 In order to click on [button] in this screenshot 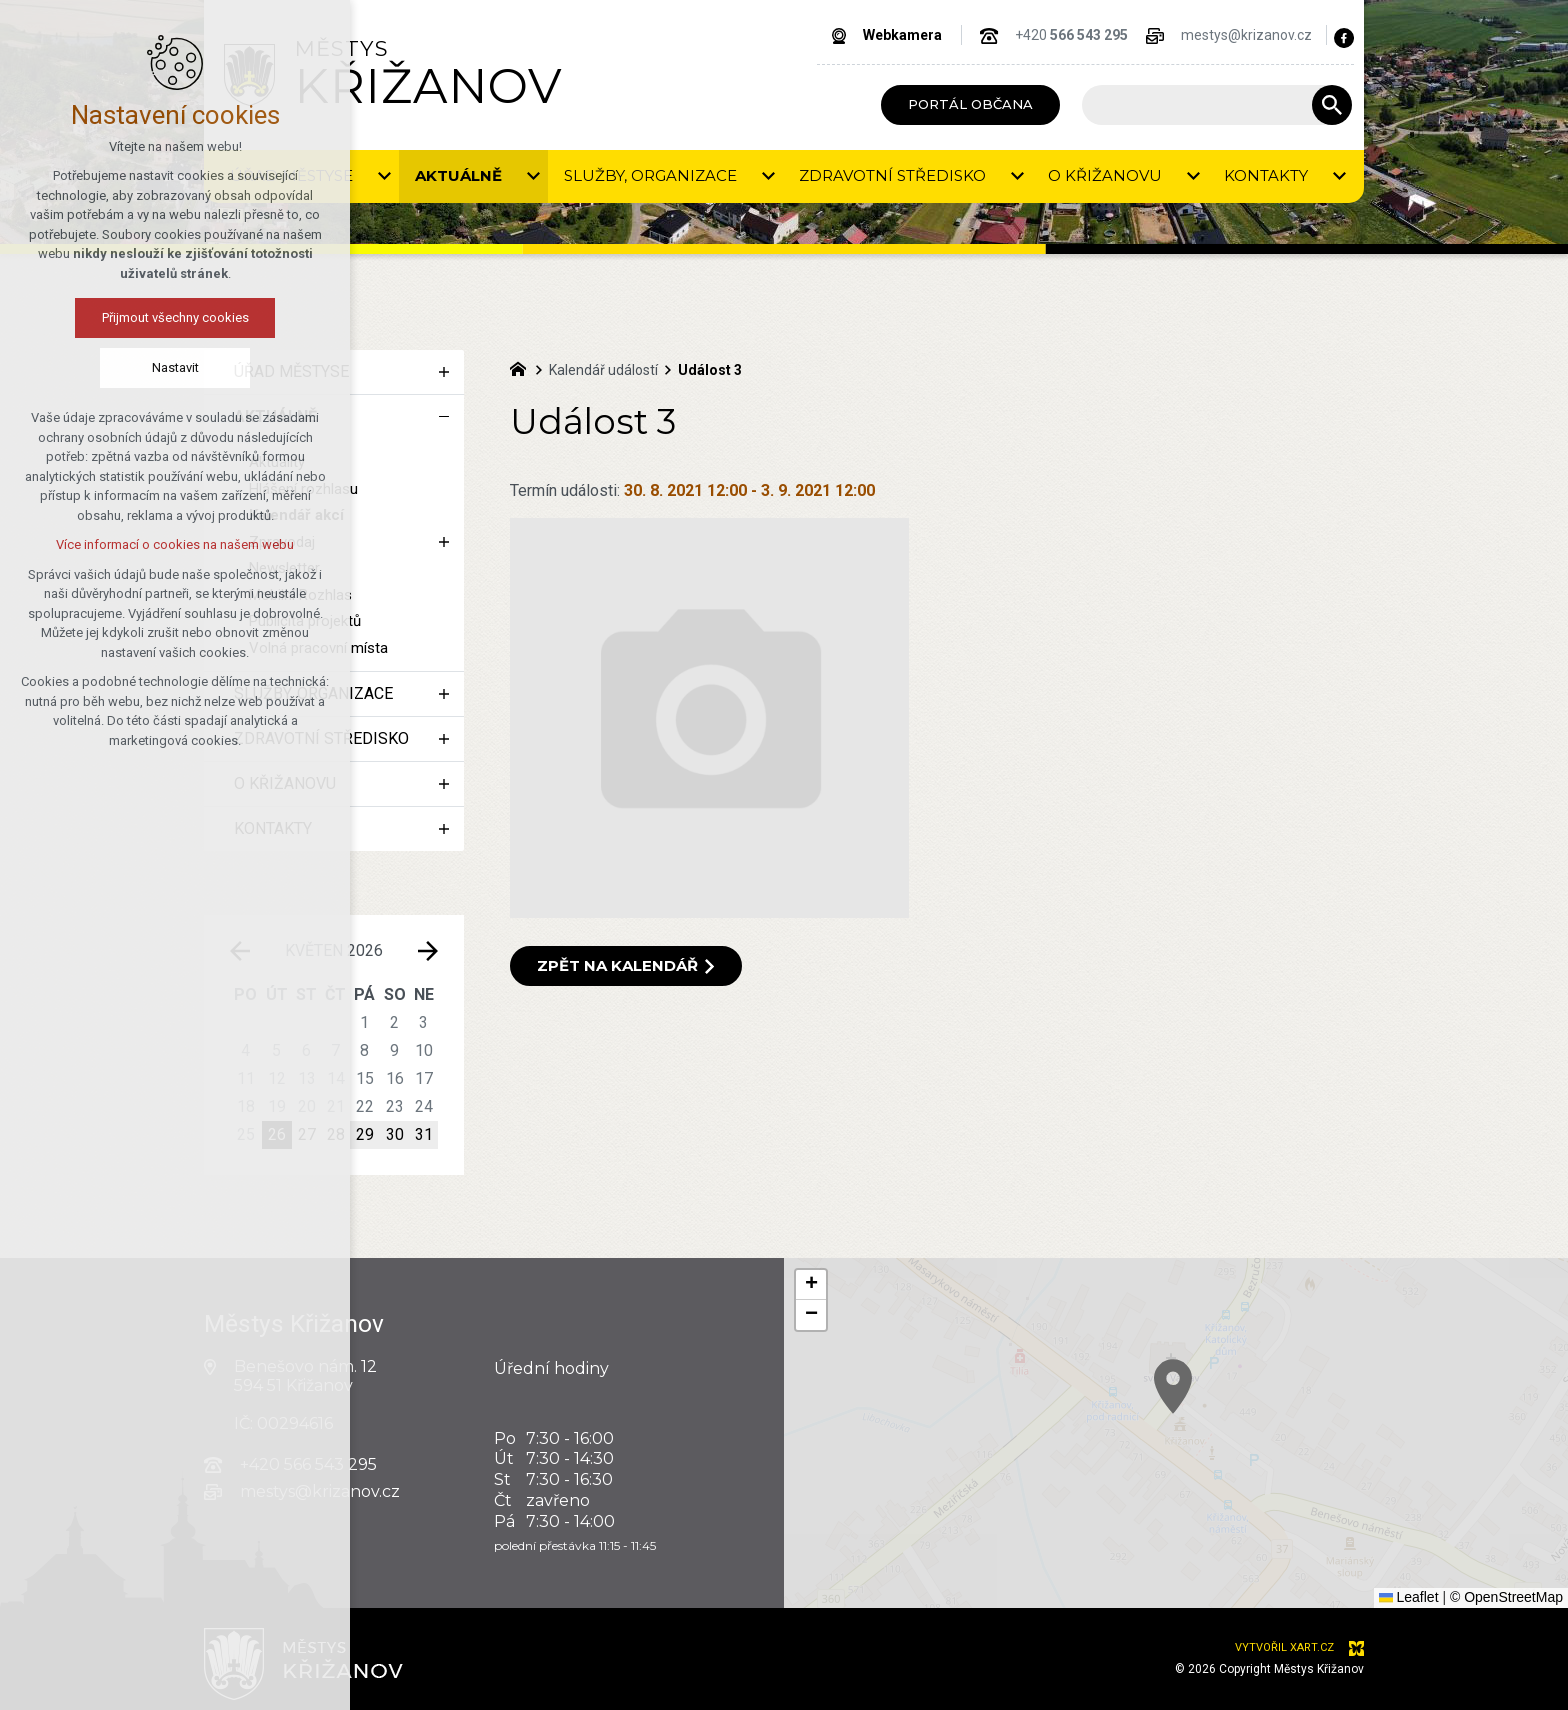, I will do `click(1409, 1531)`.